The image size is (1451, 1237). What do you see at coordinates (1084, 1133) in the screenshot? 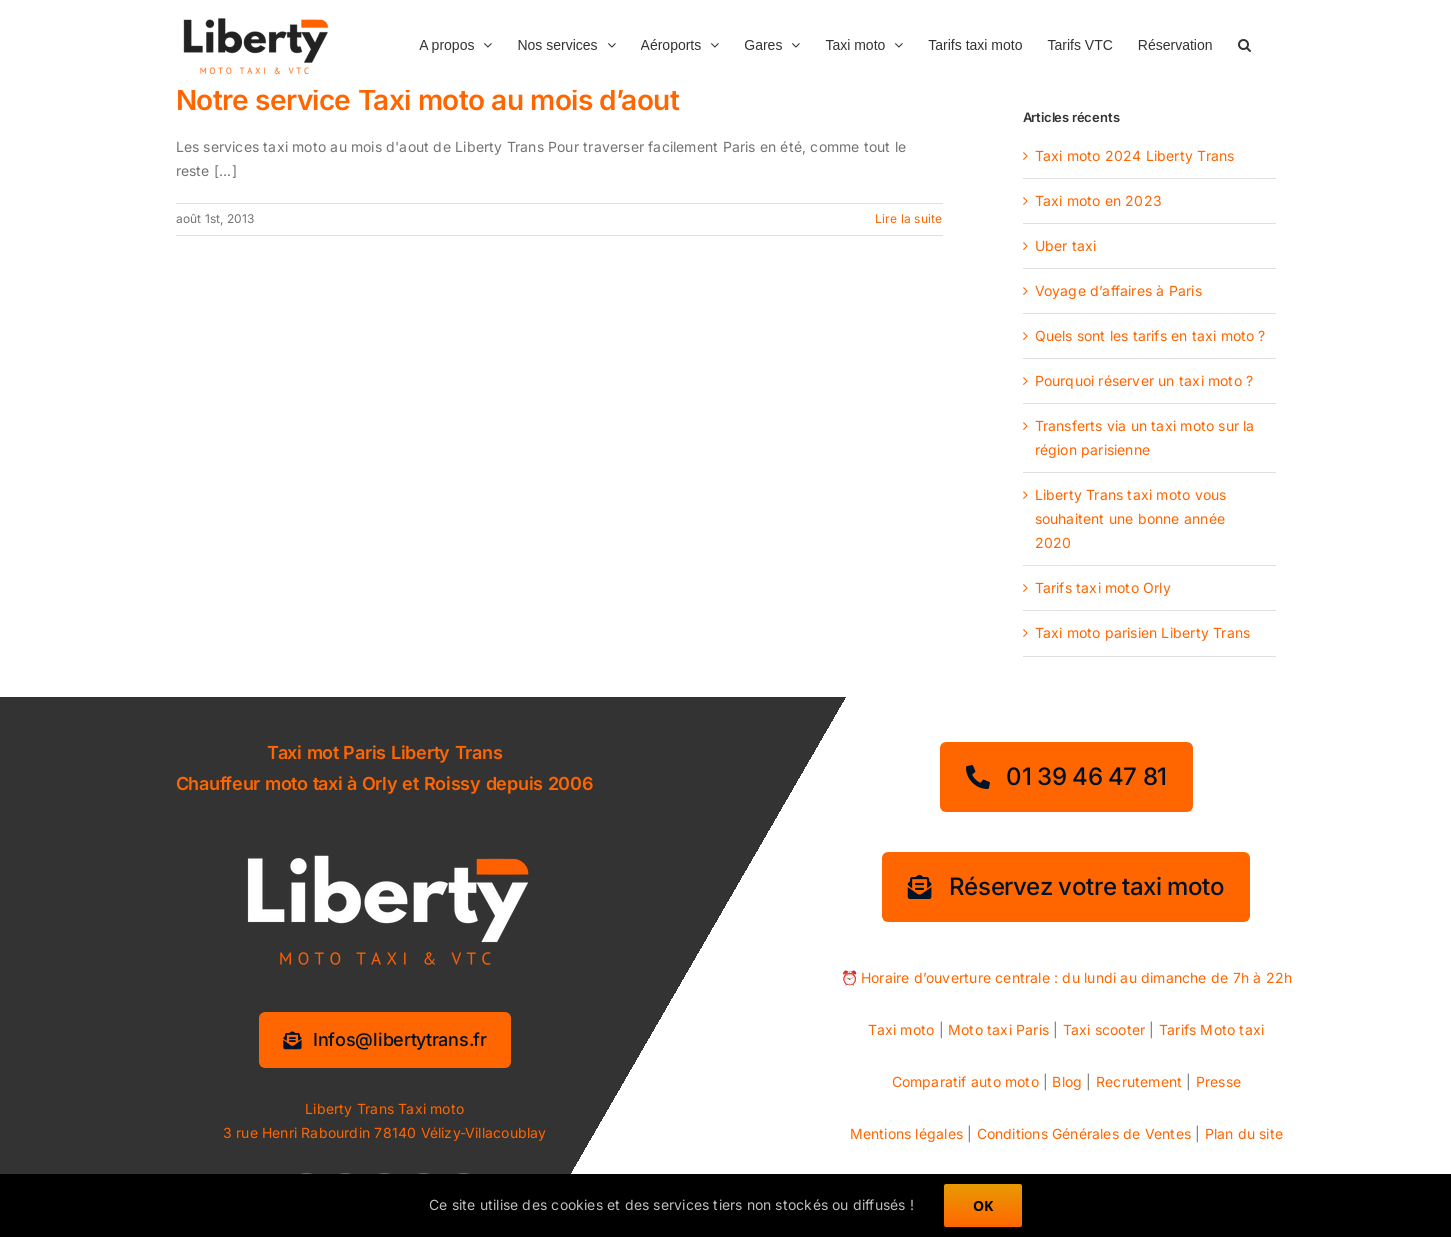
I see `Conditions Générales de Ventes` at bounding box center [1084, 1133].